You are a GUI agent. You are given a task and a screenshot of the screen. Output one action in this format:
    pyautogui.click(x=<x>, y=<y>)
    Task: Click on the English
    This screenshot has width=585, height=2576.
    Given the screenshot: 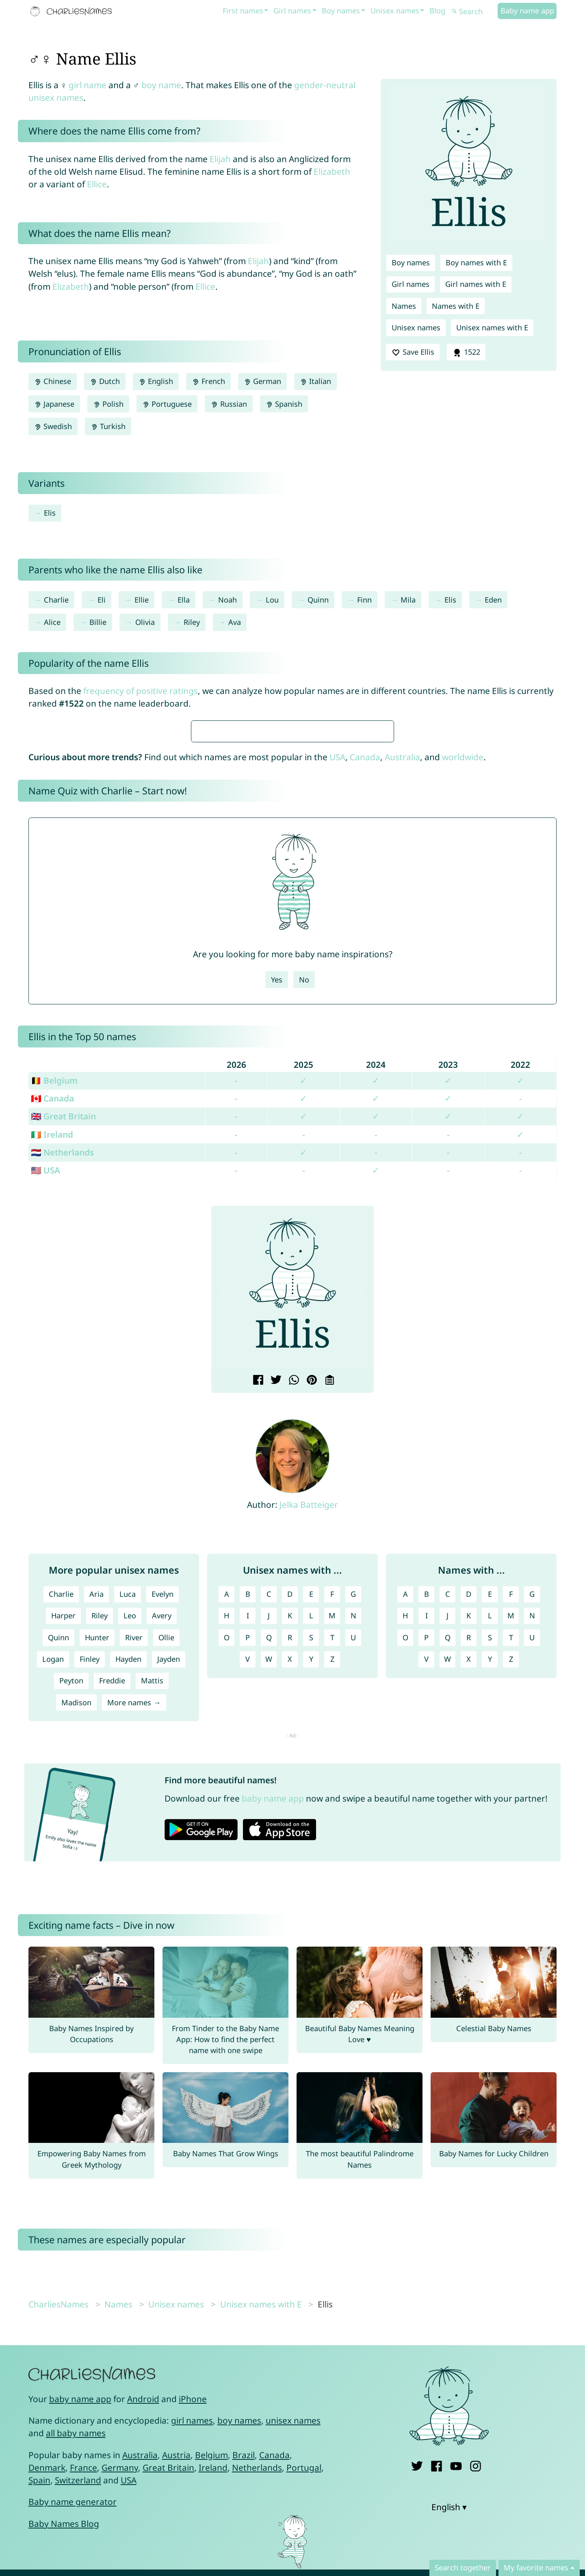 What is the action you would take?
    pyautogui.click(x=156, y=381)
    